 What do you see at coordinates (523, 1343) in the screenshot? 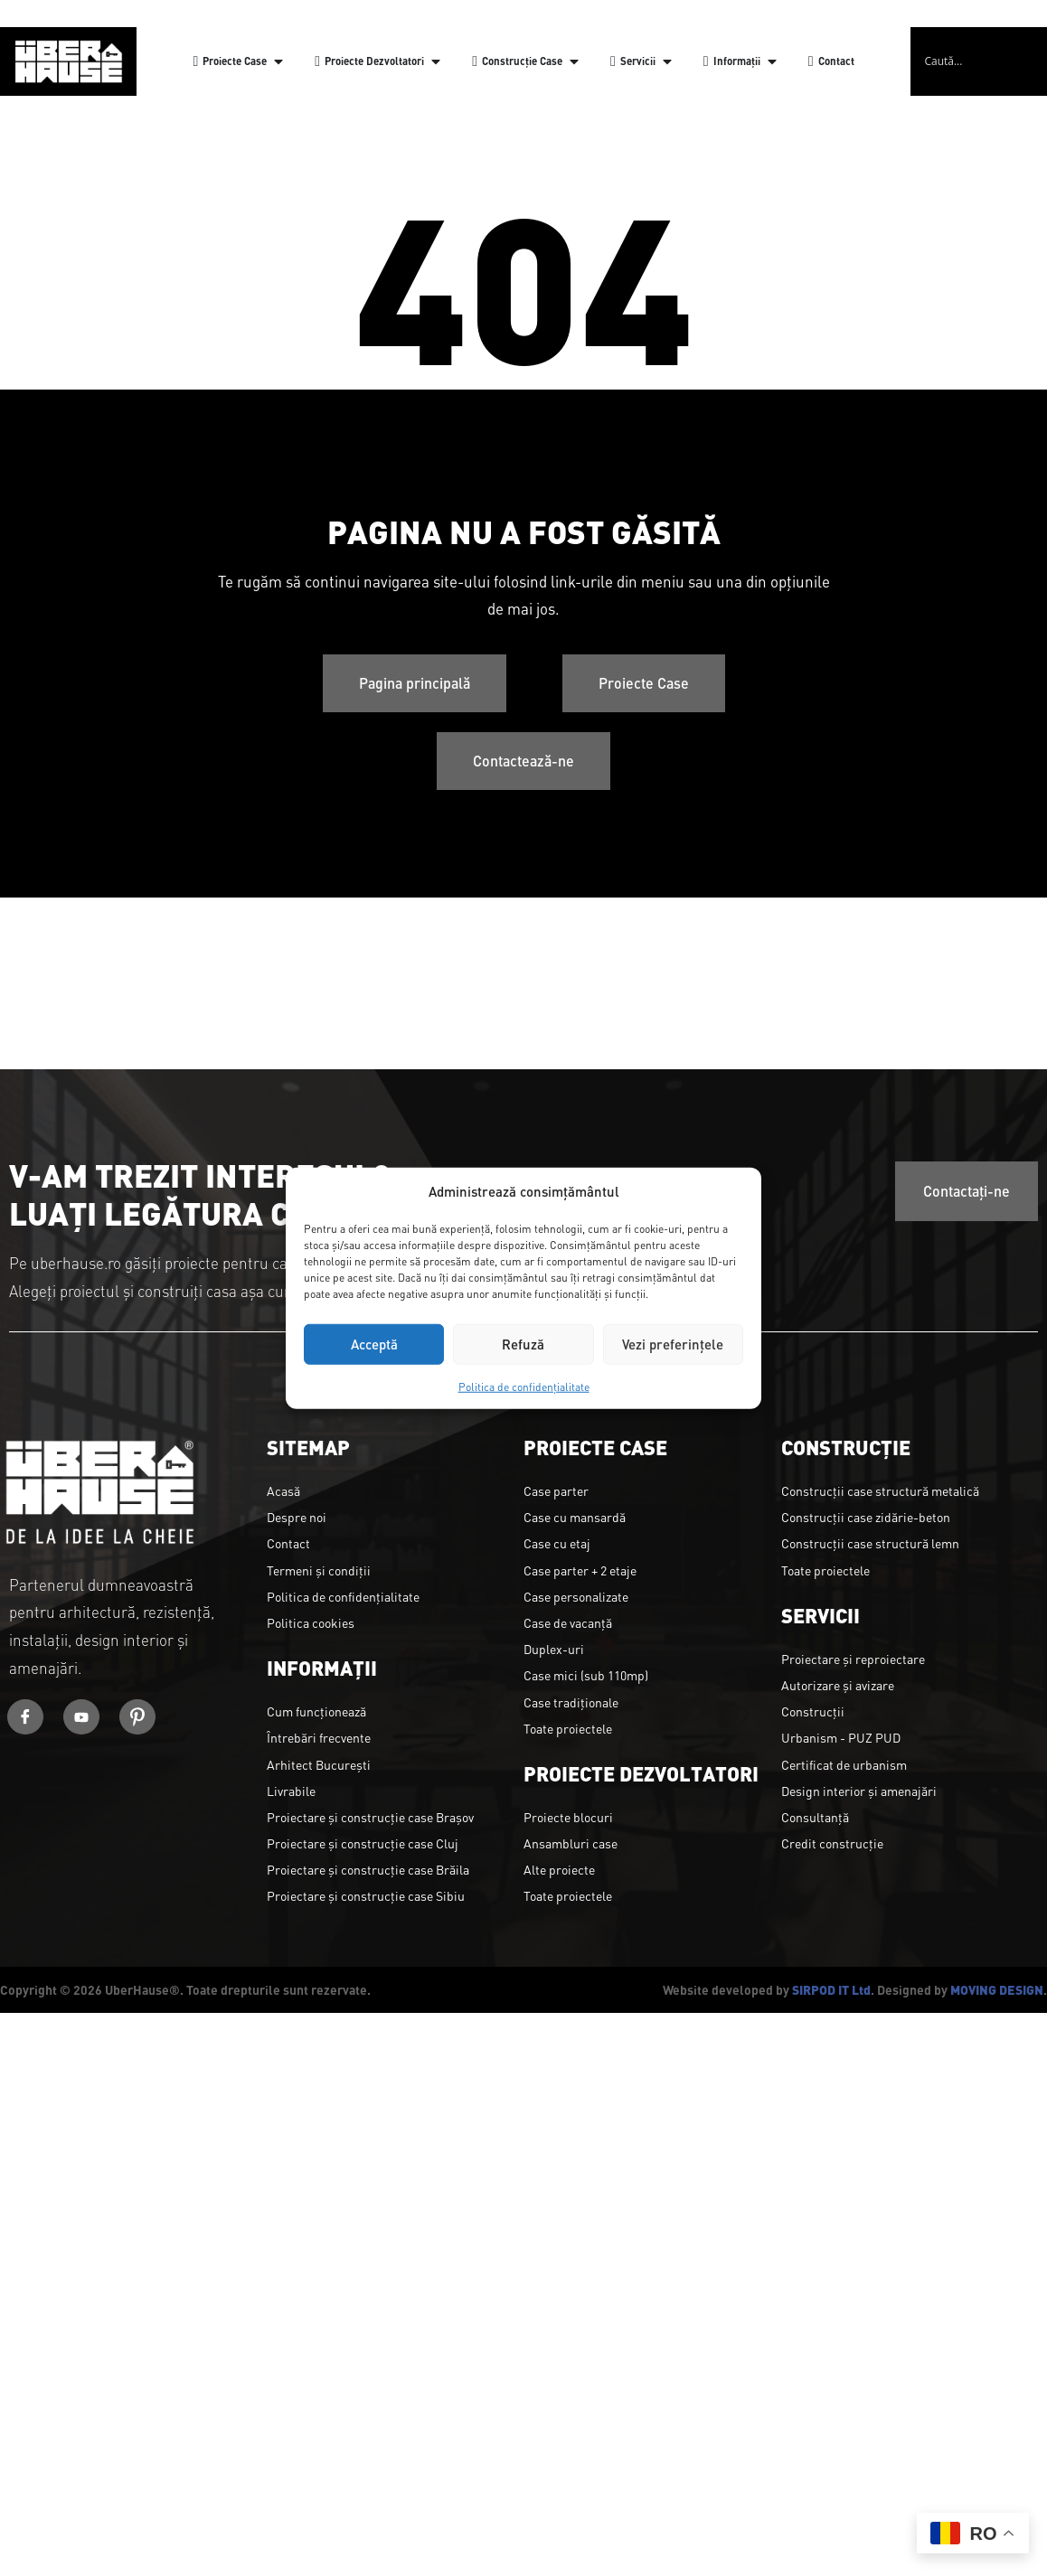
I see `Refuză` at bounding box center [523, 1343].